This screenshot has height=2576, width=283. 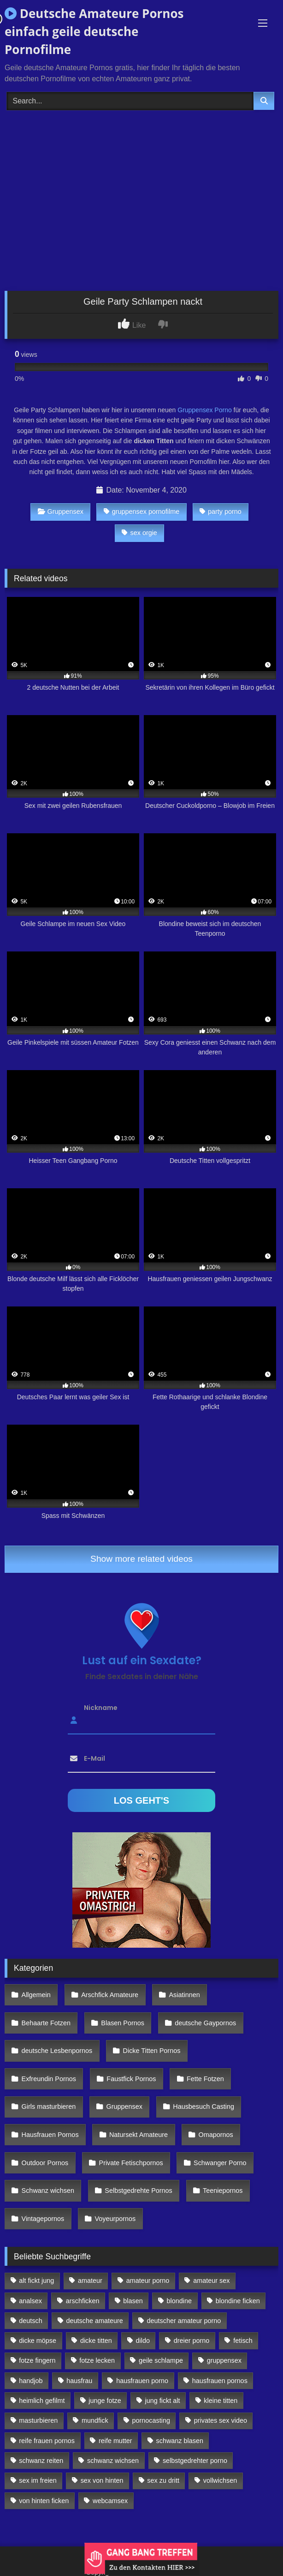 What do you see at coordinates (220, 2400) in the screenshot?
I see `kleine titten [kleine titten (335 Einträge)]` at bounding box center [220, 2400].